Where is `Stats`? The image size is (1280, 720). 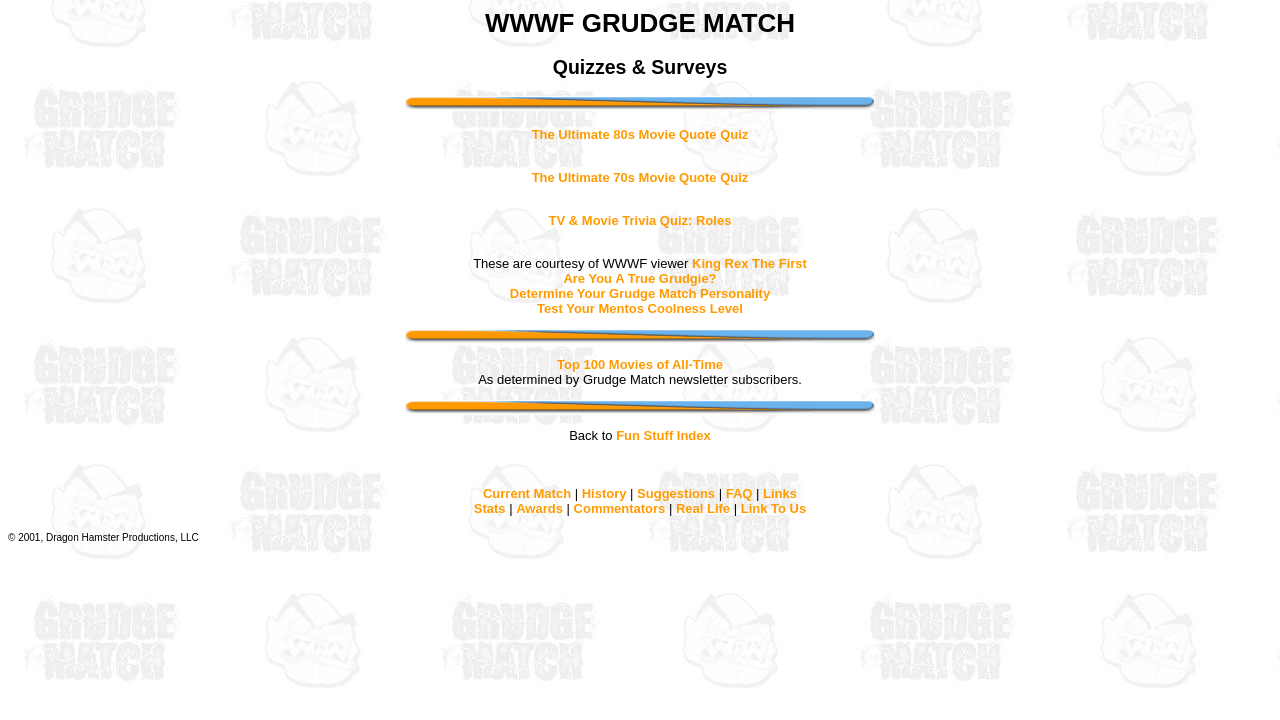 Stats is located at coordinates (490, 508).